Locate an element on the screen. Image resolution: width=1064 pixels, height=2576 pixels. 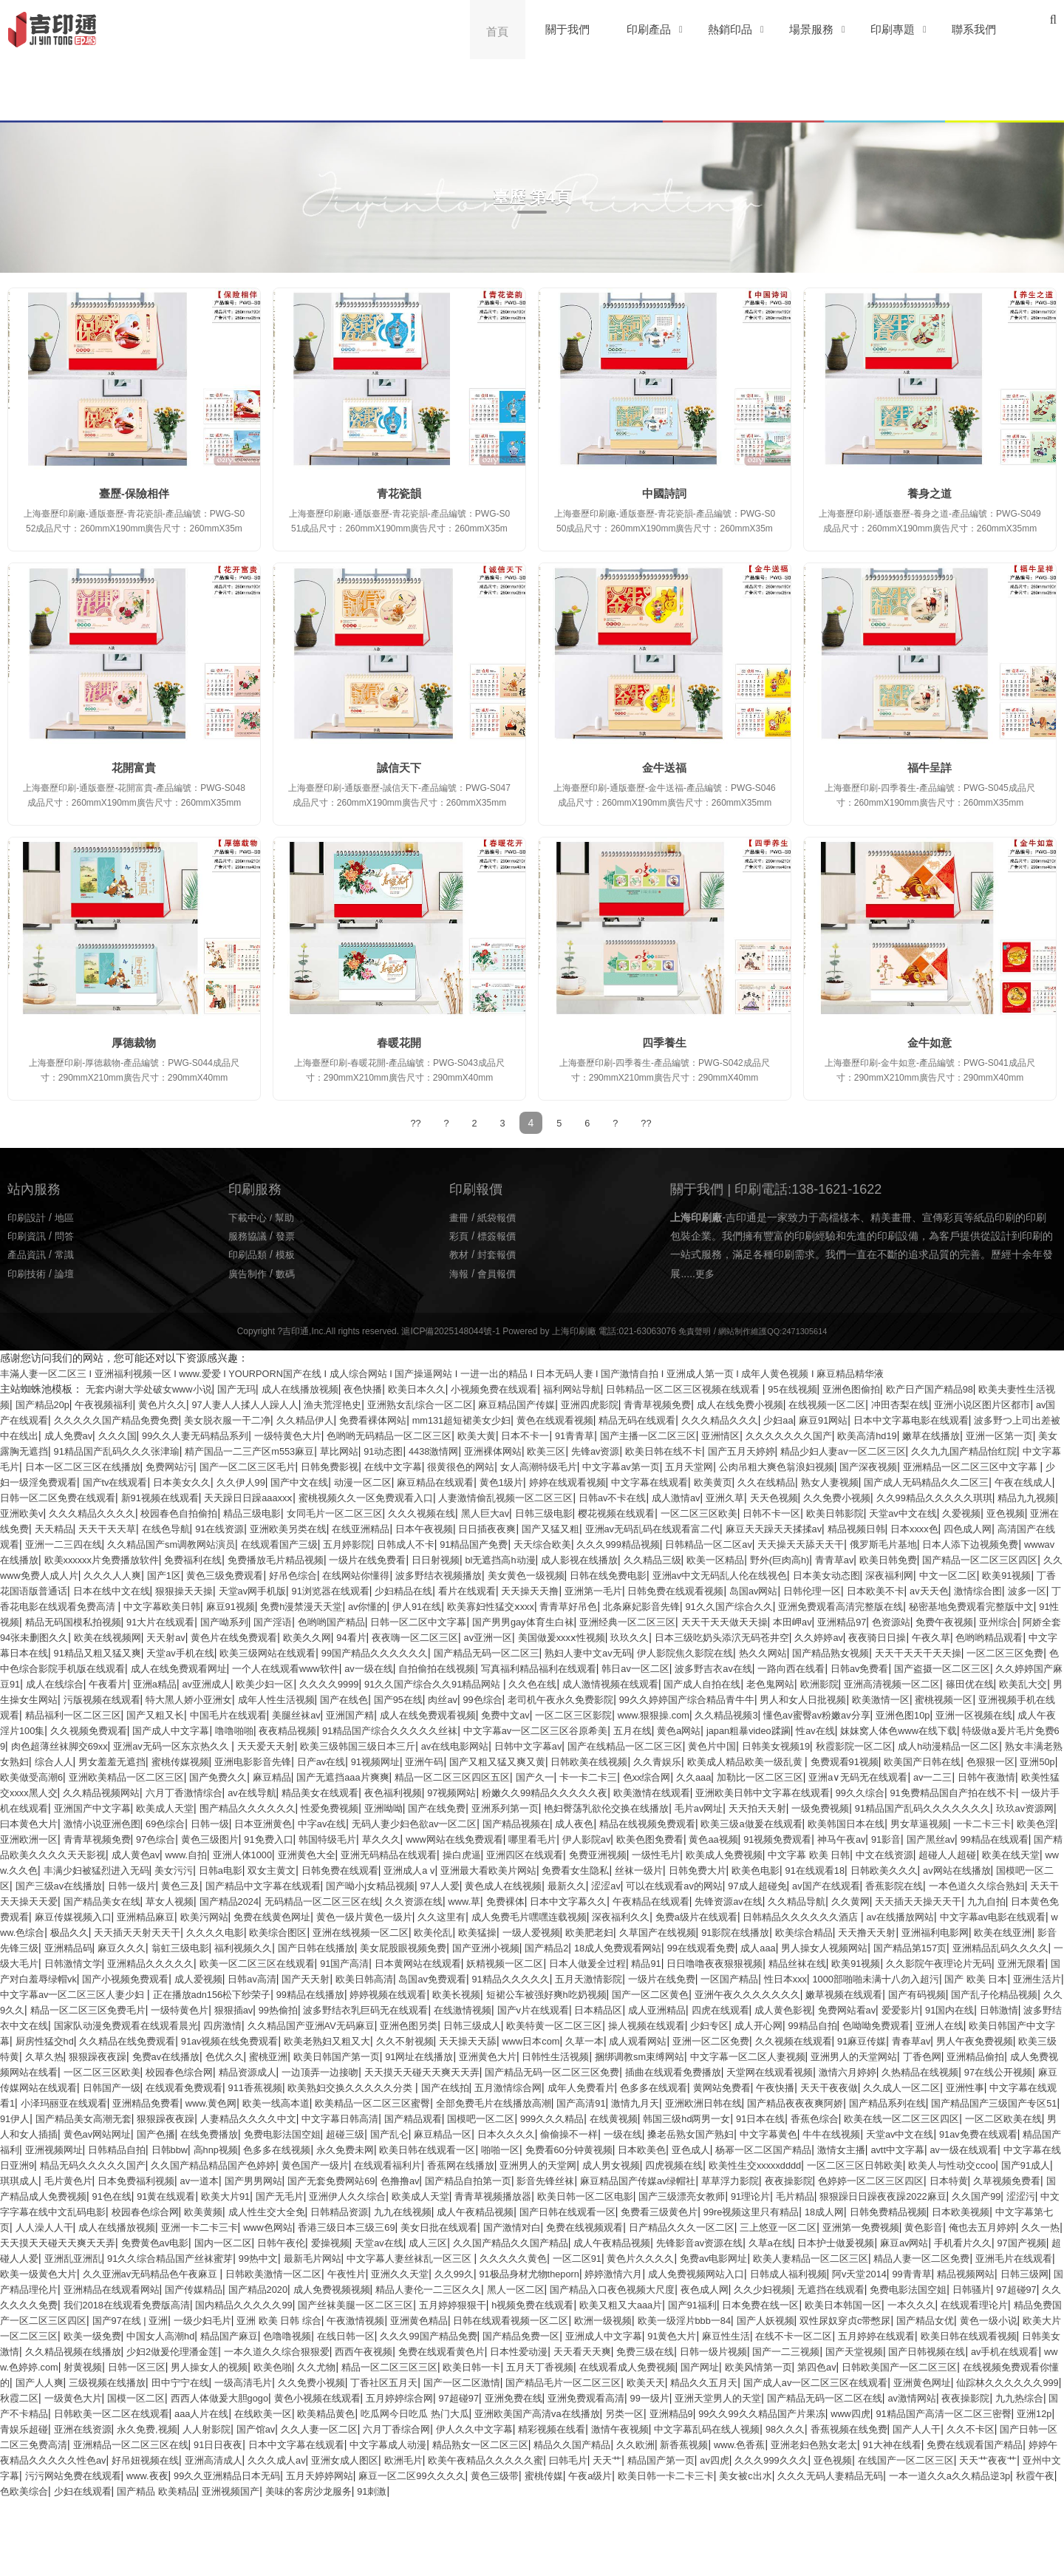
九九在线视频 is located at coordinates (214, 2273).